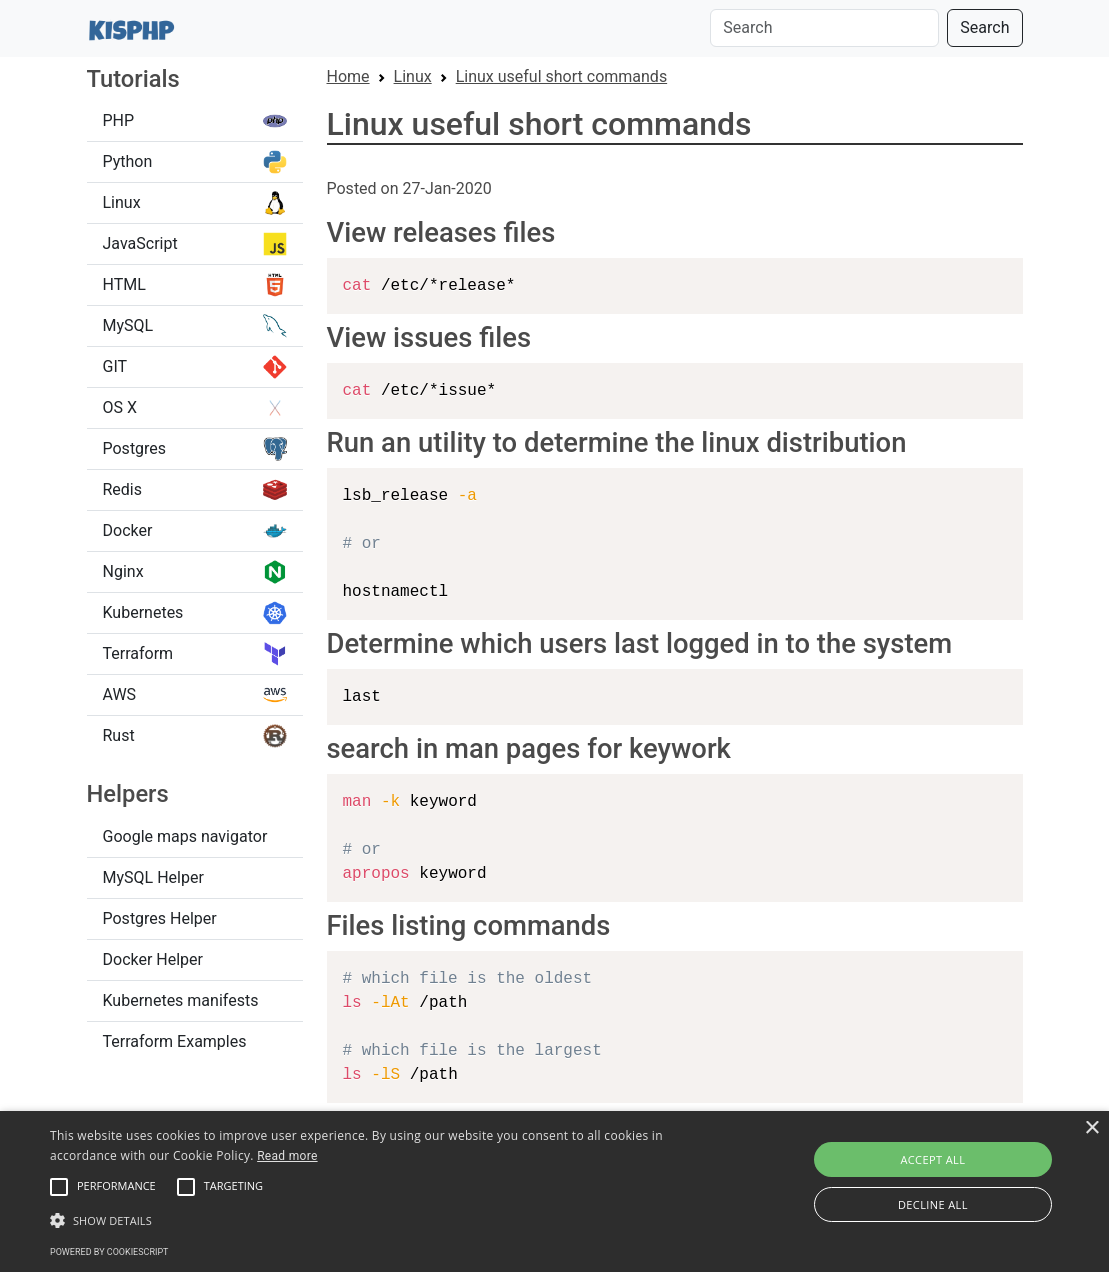 This screenshot has height=1272, width=1109. I want to click on Docker Helper, so click(153, 959).